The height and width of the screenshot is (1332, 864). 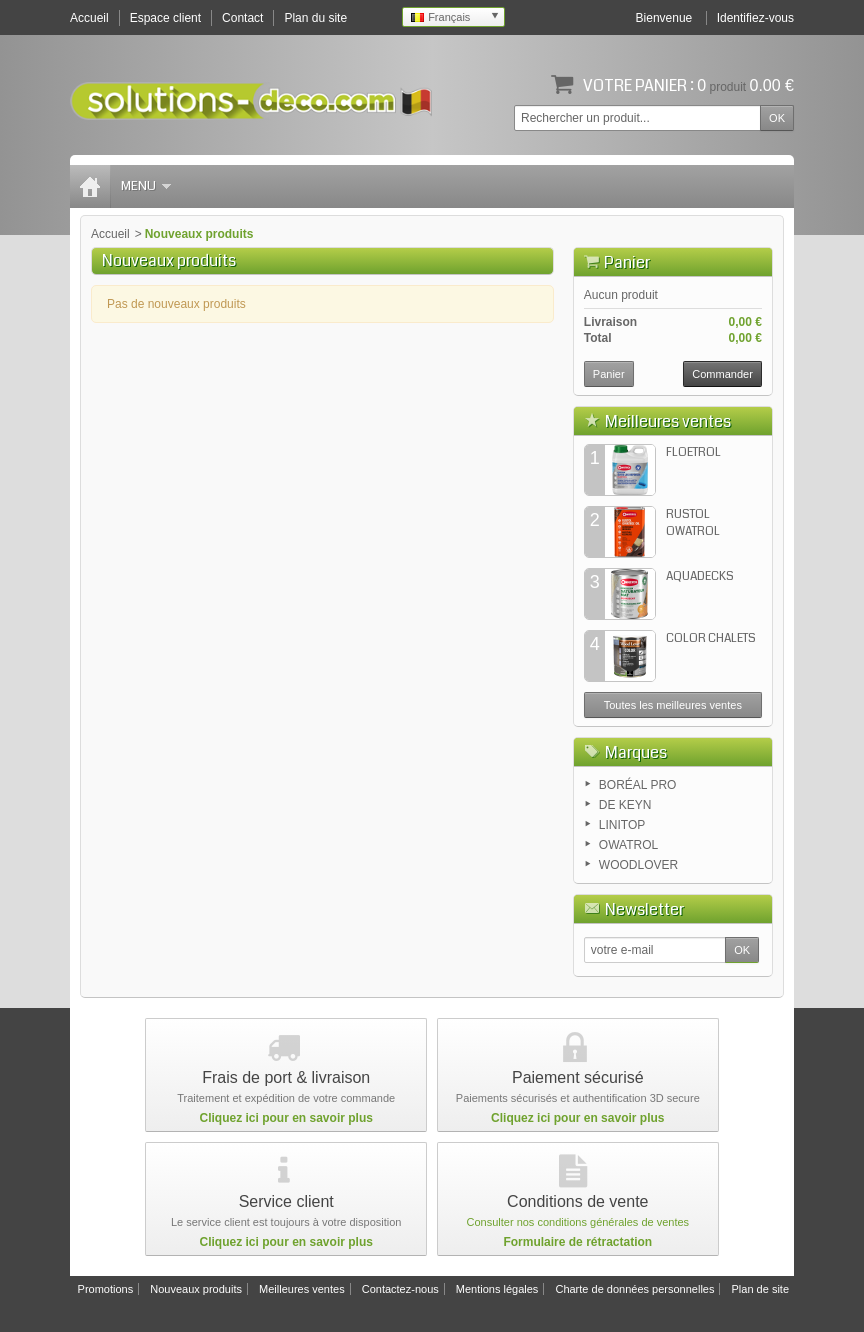 I want to click on Accueil, so click(x=110, y=234).